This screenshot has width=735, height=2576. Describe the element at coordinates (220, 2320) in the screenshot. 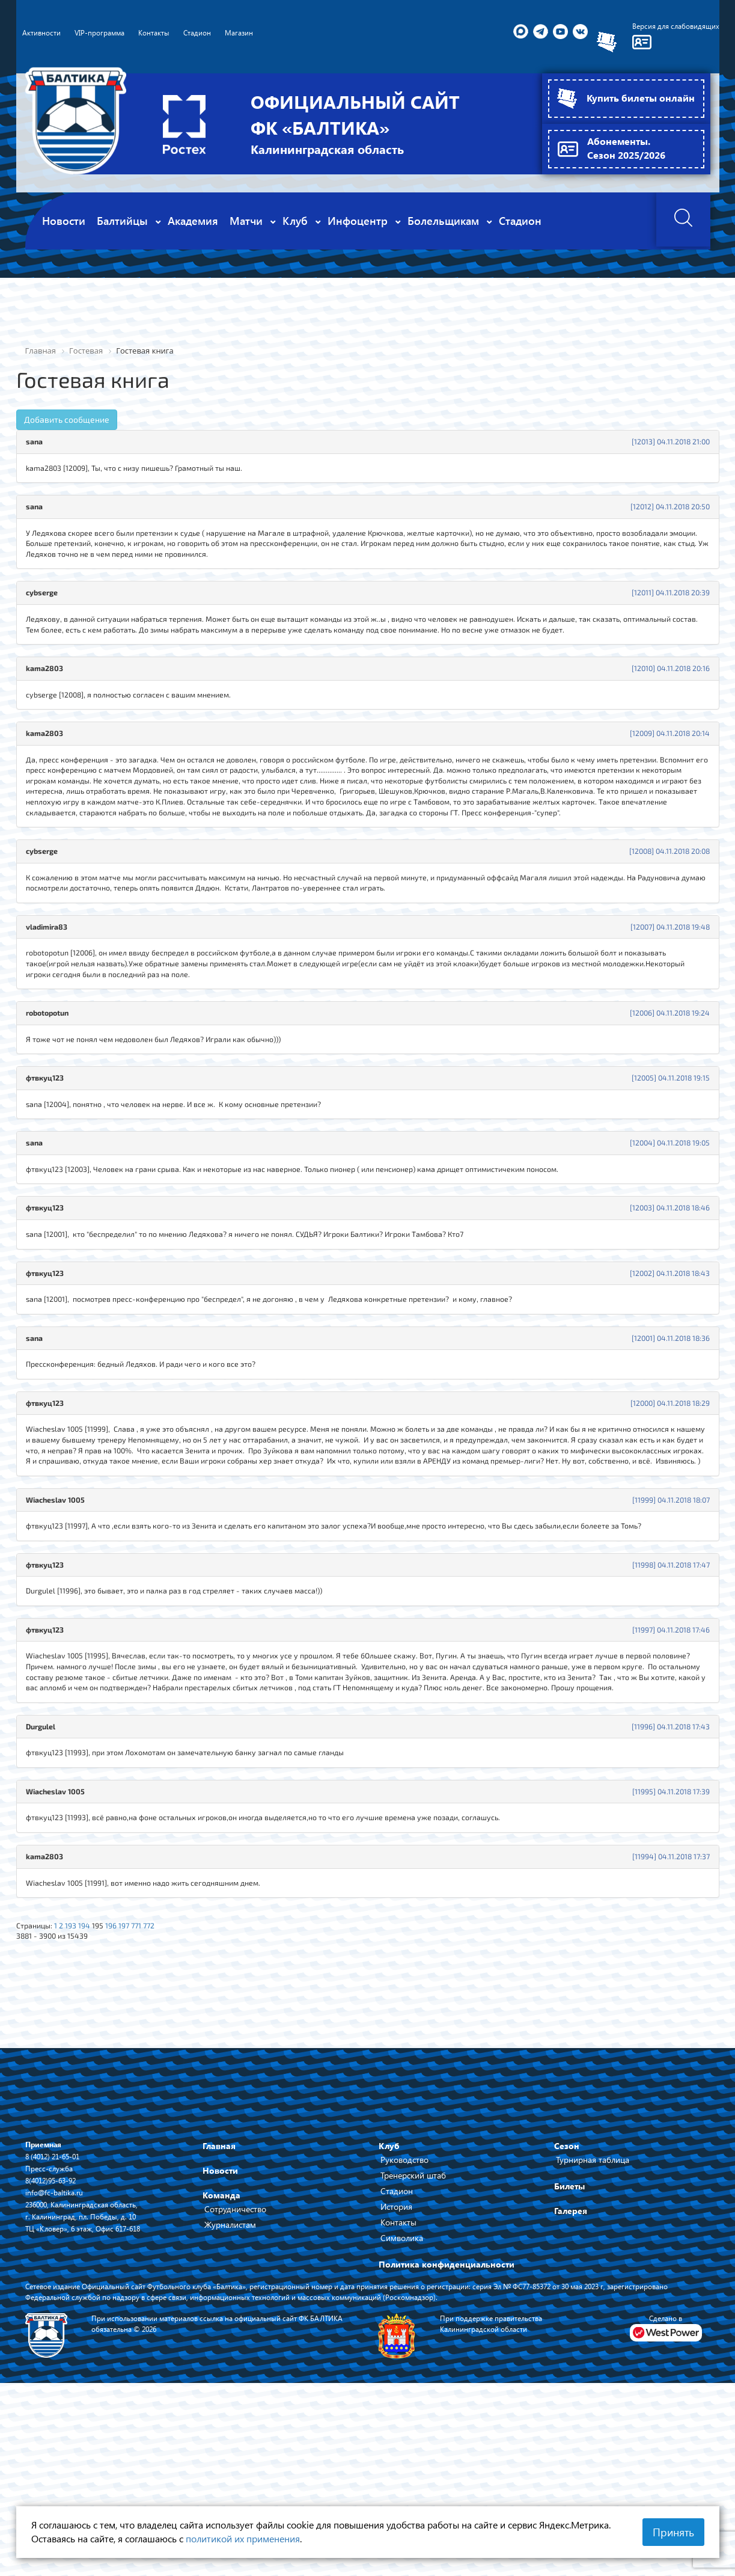

I see `Новости` at that location.